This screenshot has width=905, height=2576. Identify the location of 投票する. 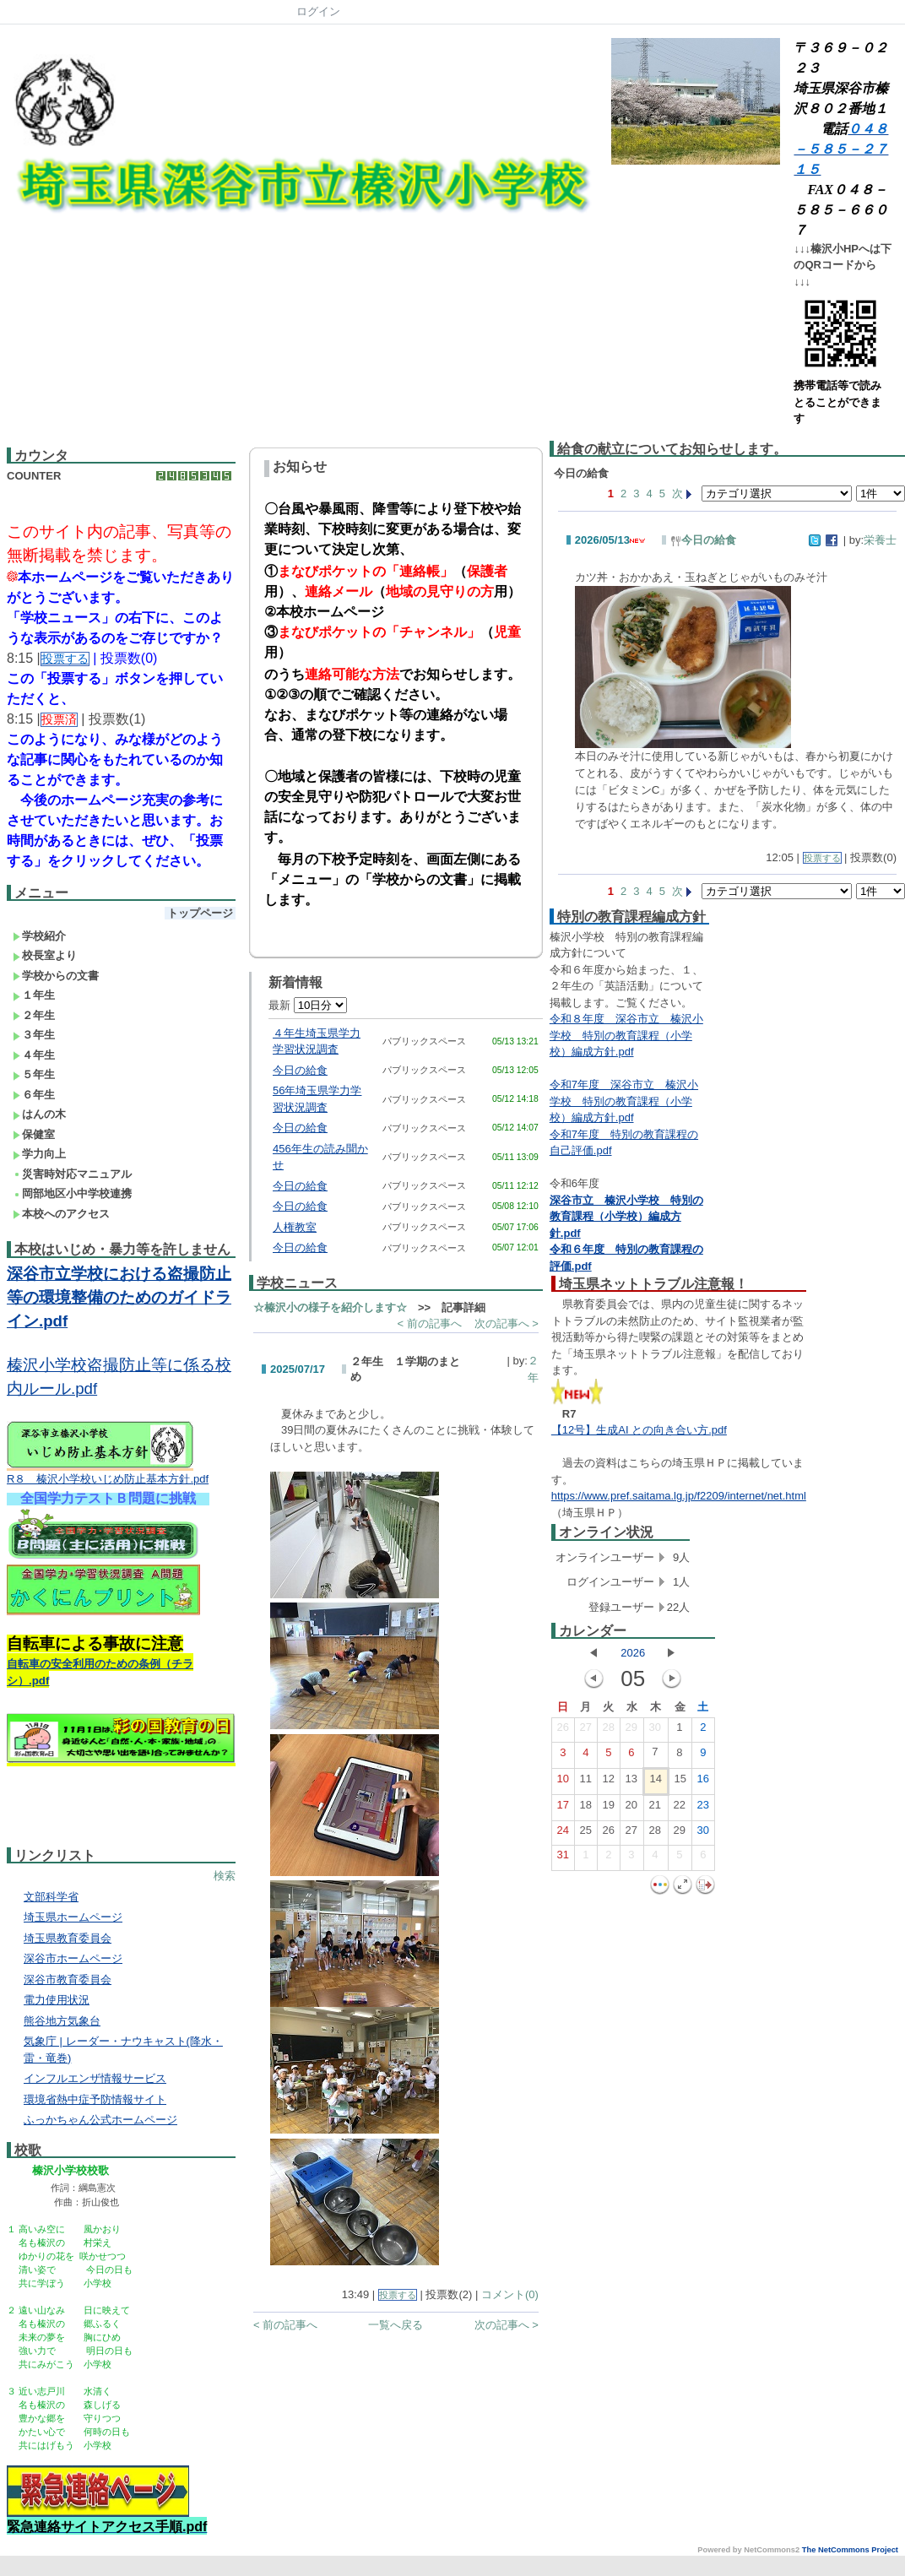
(397, 2295).